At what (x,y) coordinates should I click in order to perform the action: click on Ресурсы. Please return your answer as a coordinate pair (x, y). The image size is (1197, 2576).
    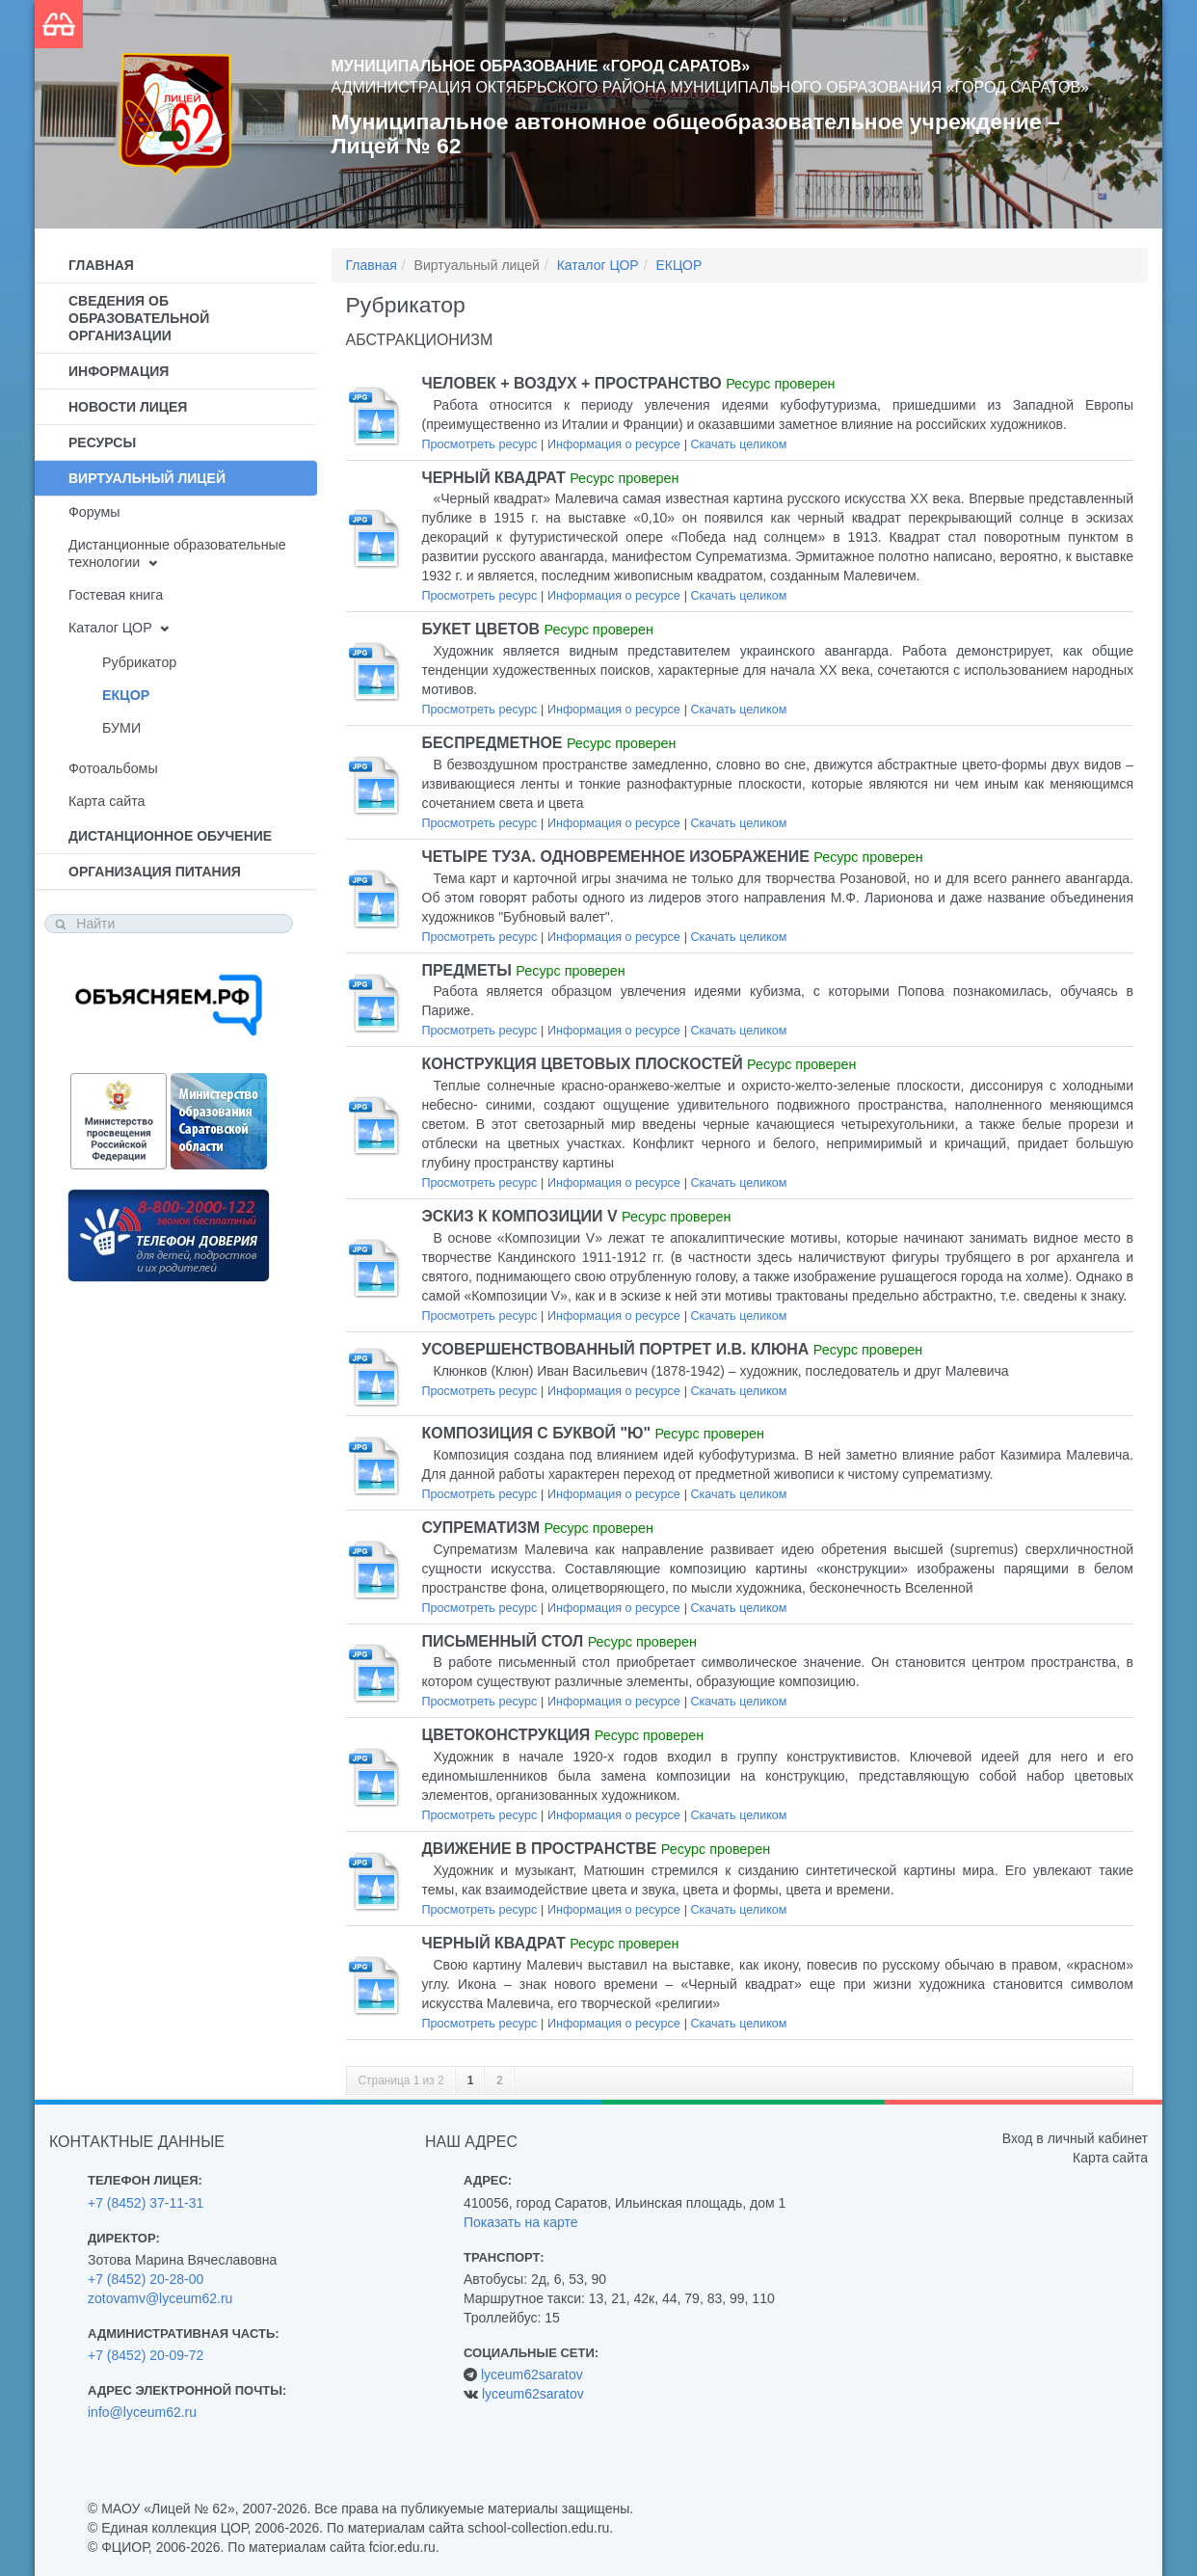
    Looking at the image, I should click on (102, 442).